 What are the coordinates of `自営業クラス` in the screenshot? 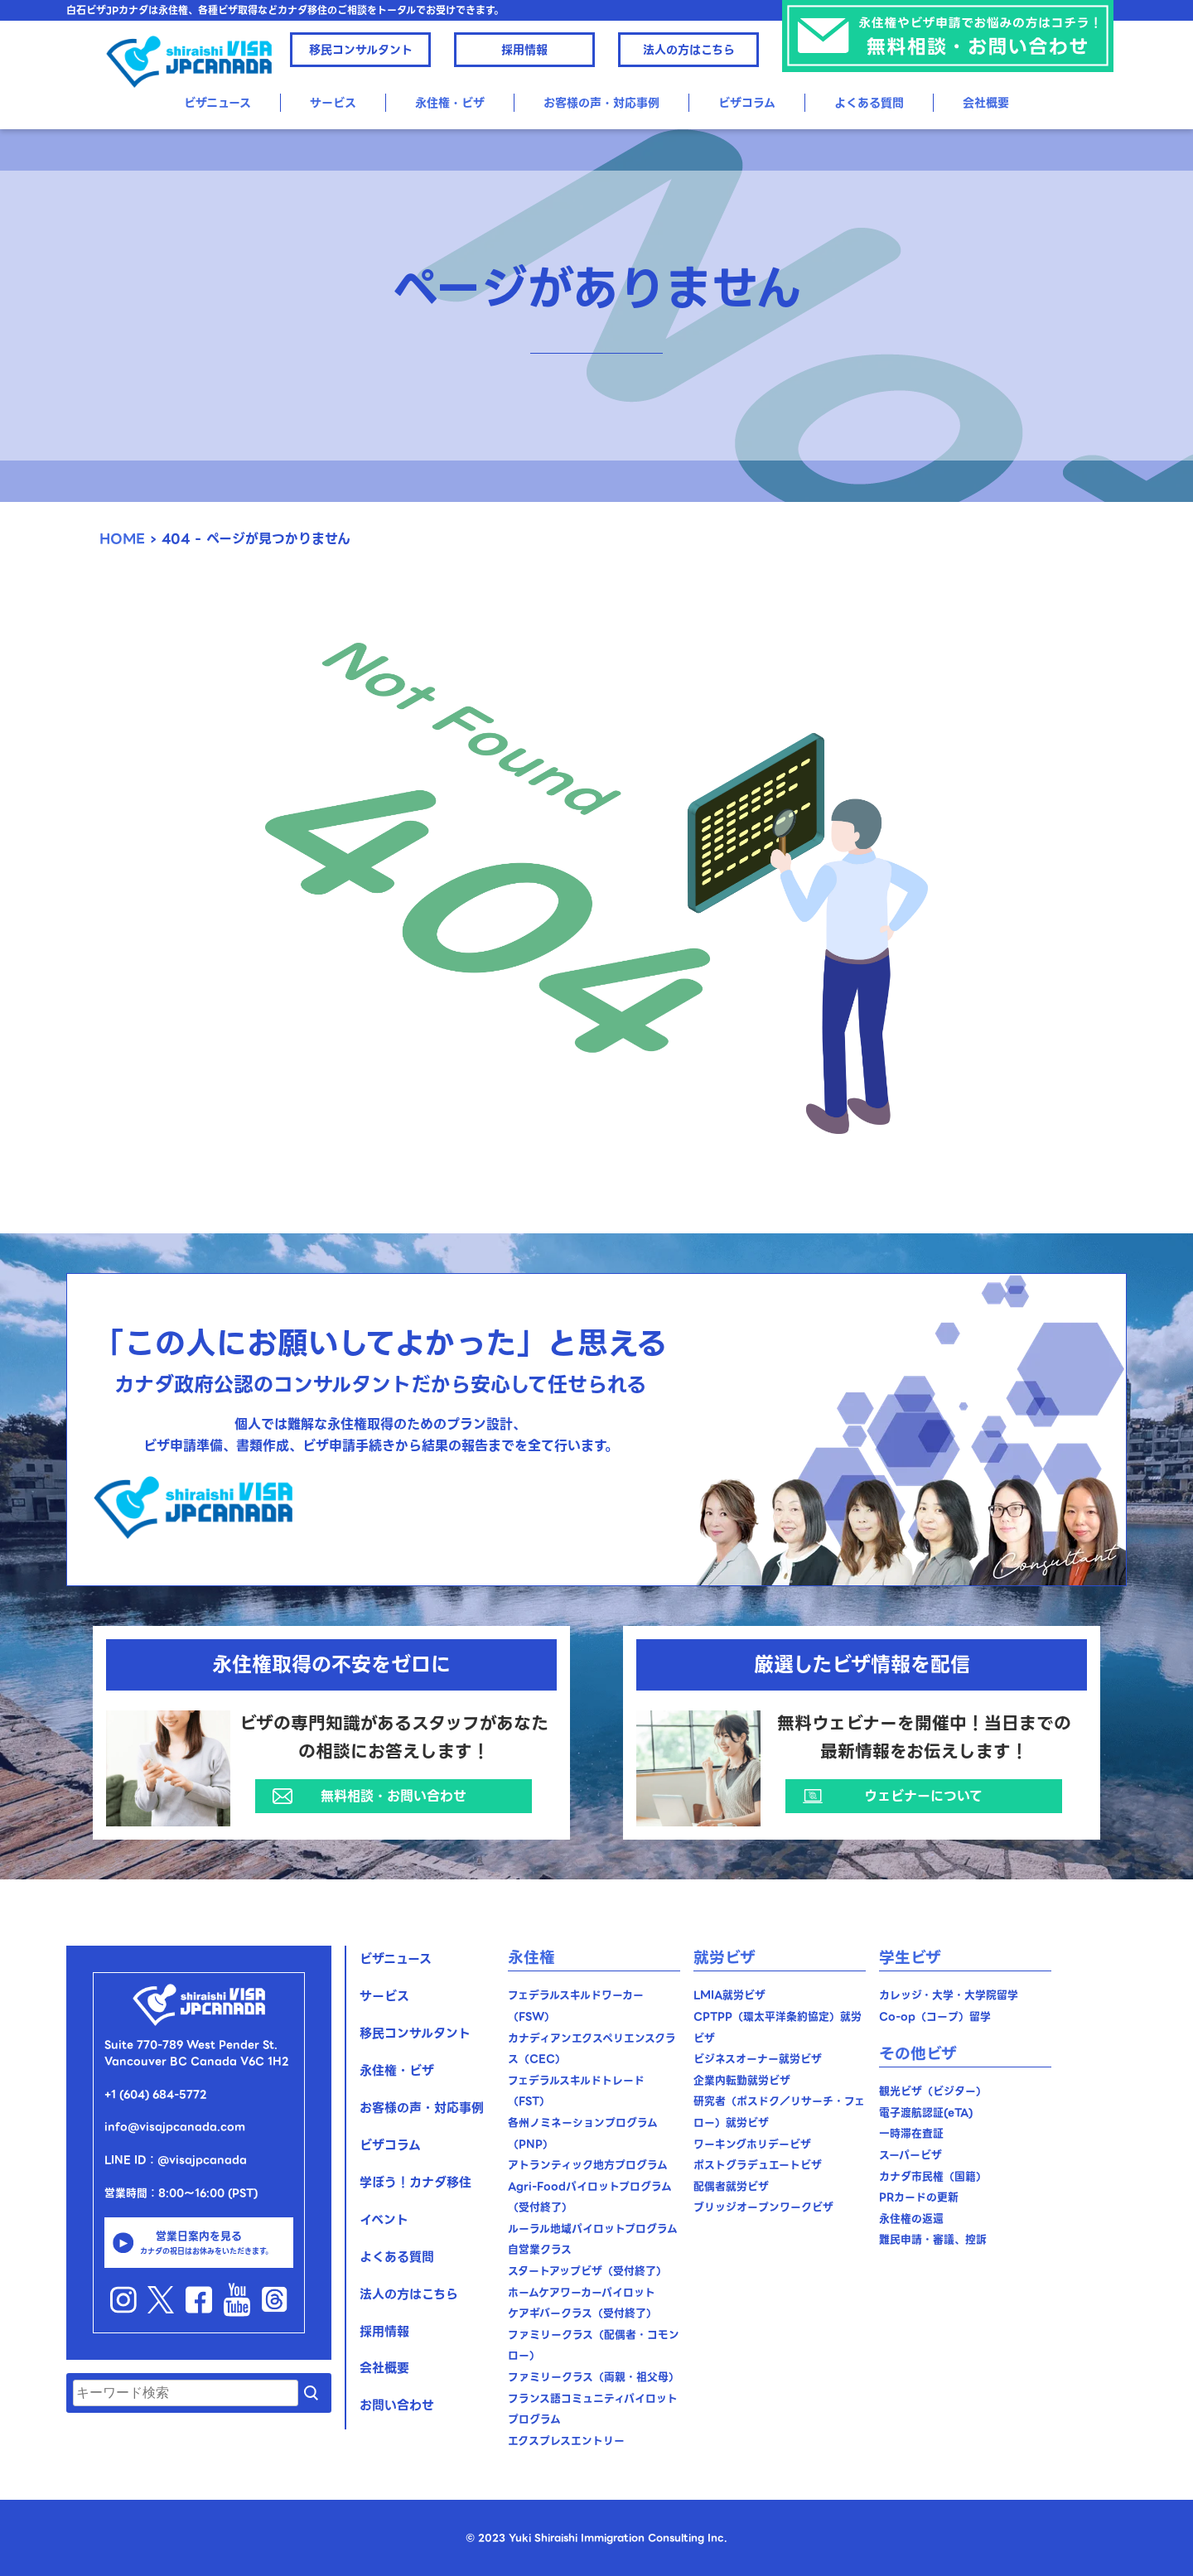 It's located at (540, 2249).